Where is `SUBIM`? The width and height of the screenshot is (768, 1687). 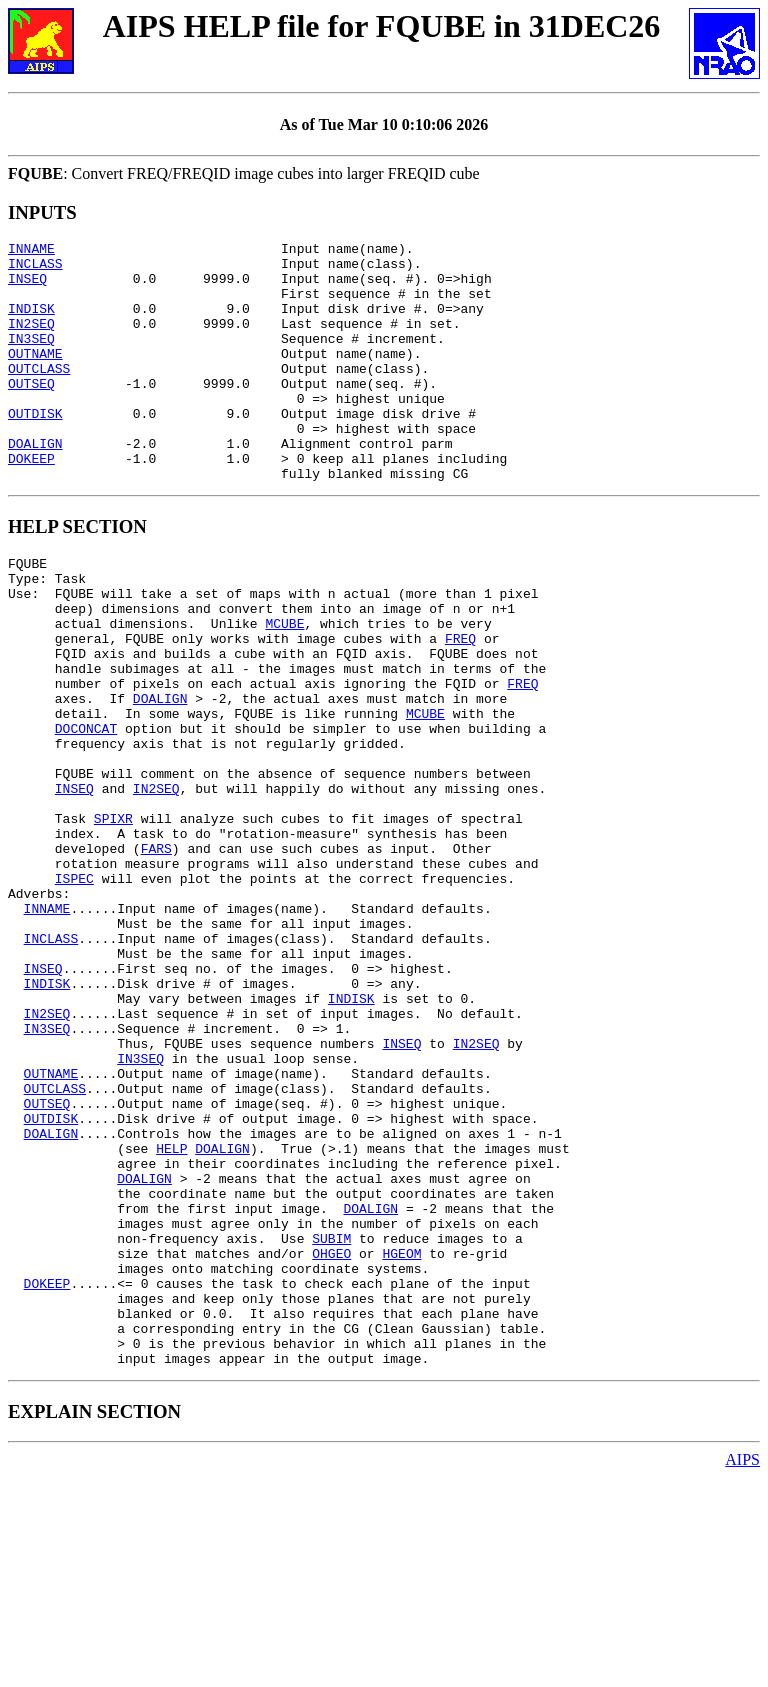
SUBIM is located at coordinates (331, 1424).